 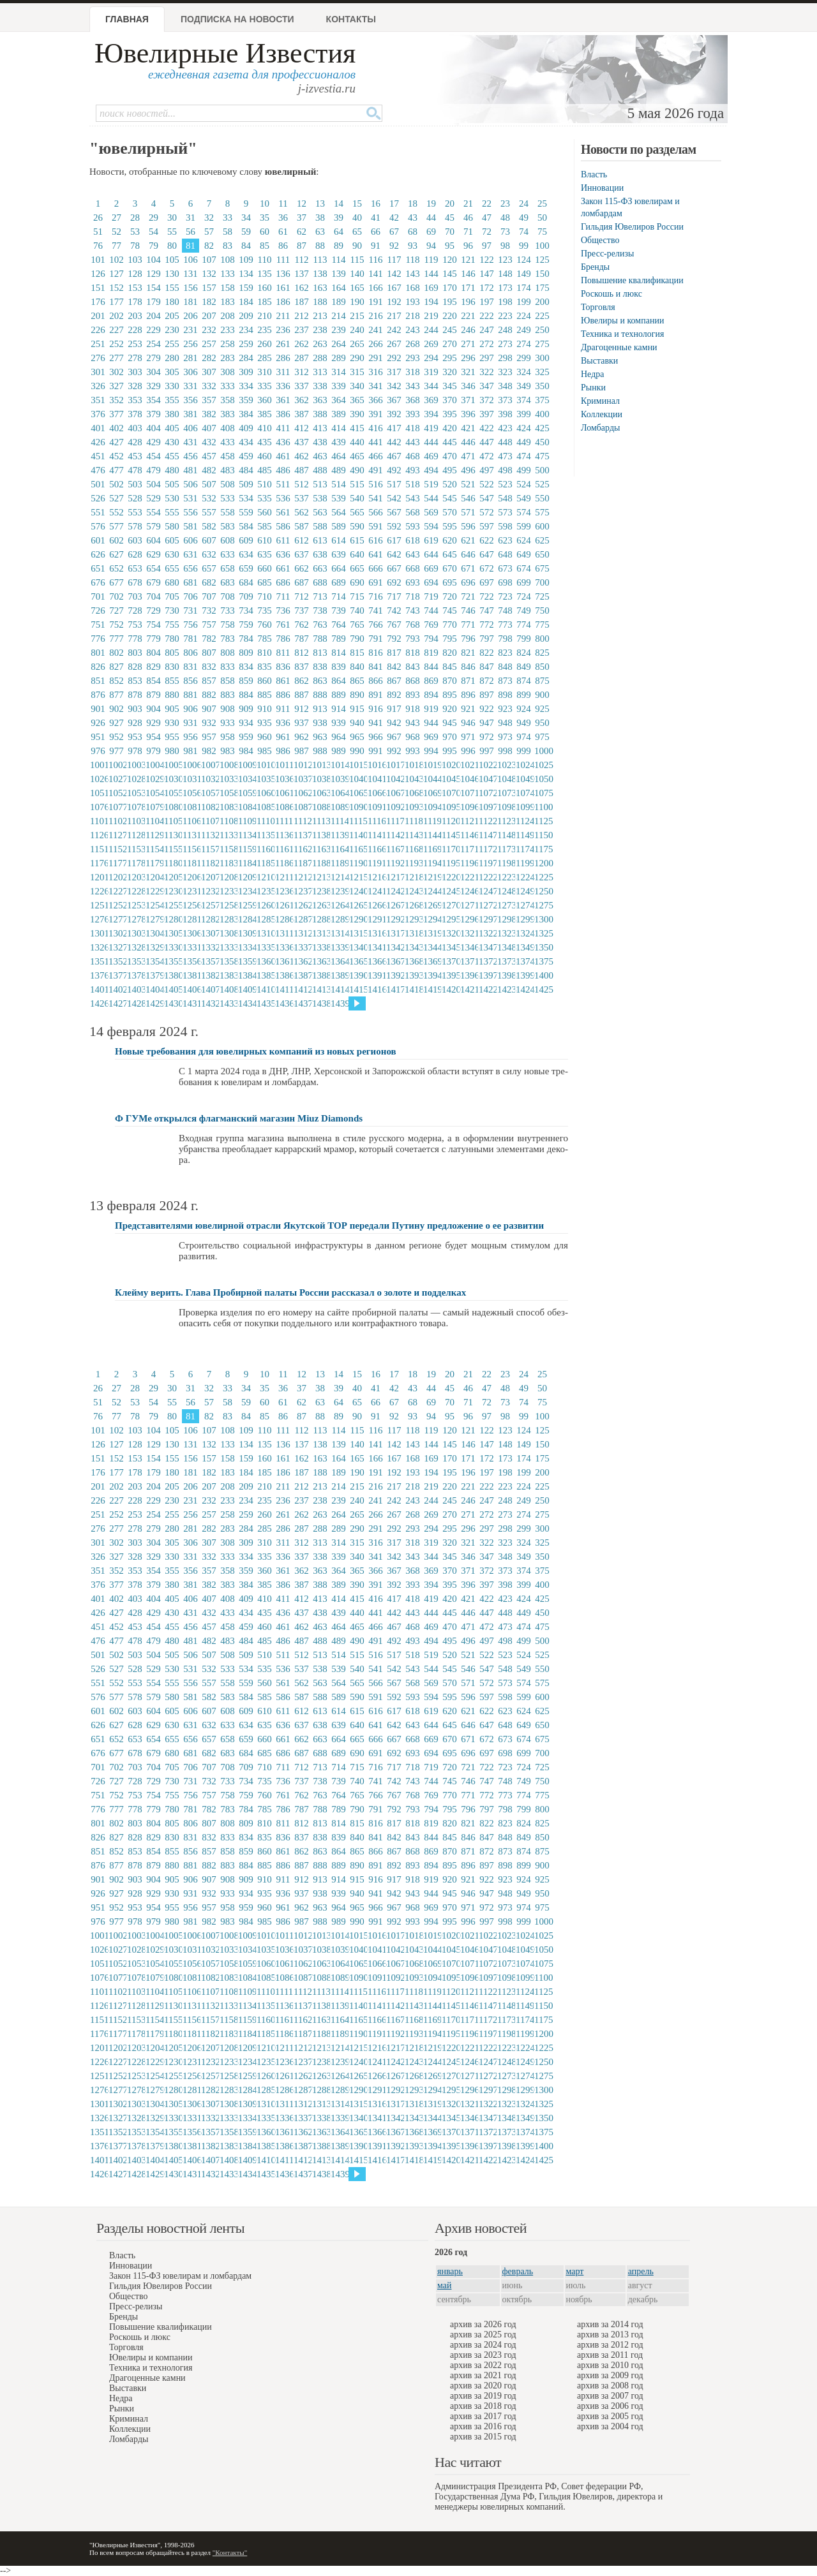 I want to click on 207, so click(x=209, y=316).